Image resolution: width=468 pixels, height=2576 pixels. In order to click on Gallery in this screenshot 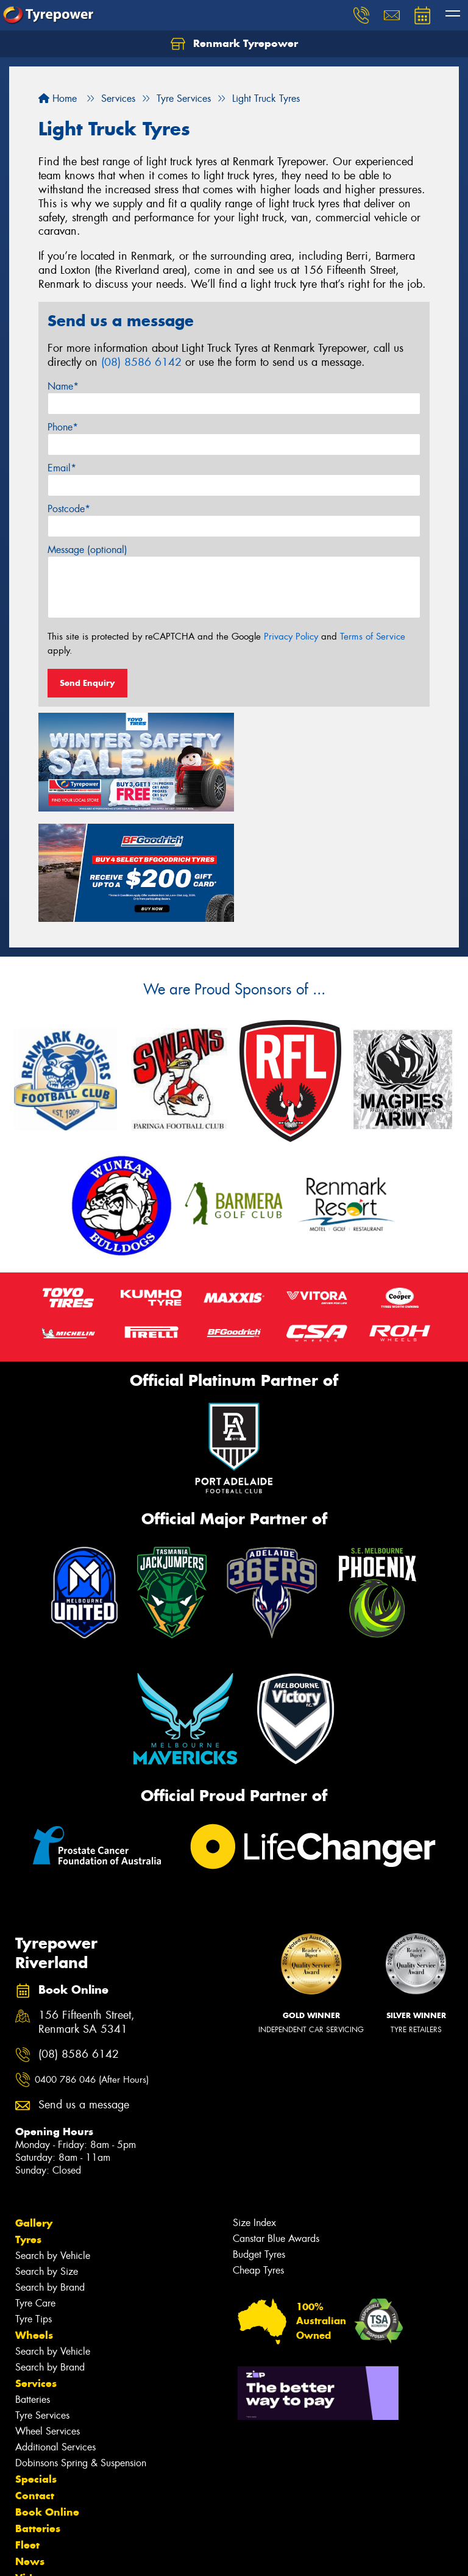, I will do `click(33, 2110)`.